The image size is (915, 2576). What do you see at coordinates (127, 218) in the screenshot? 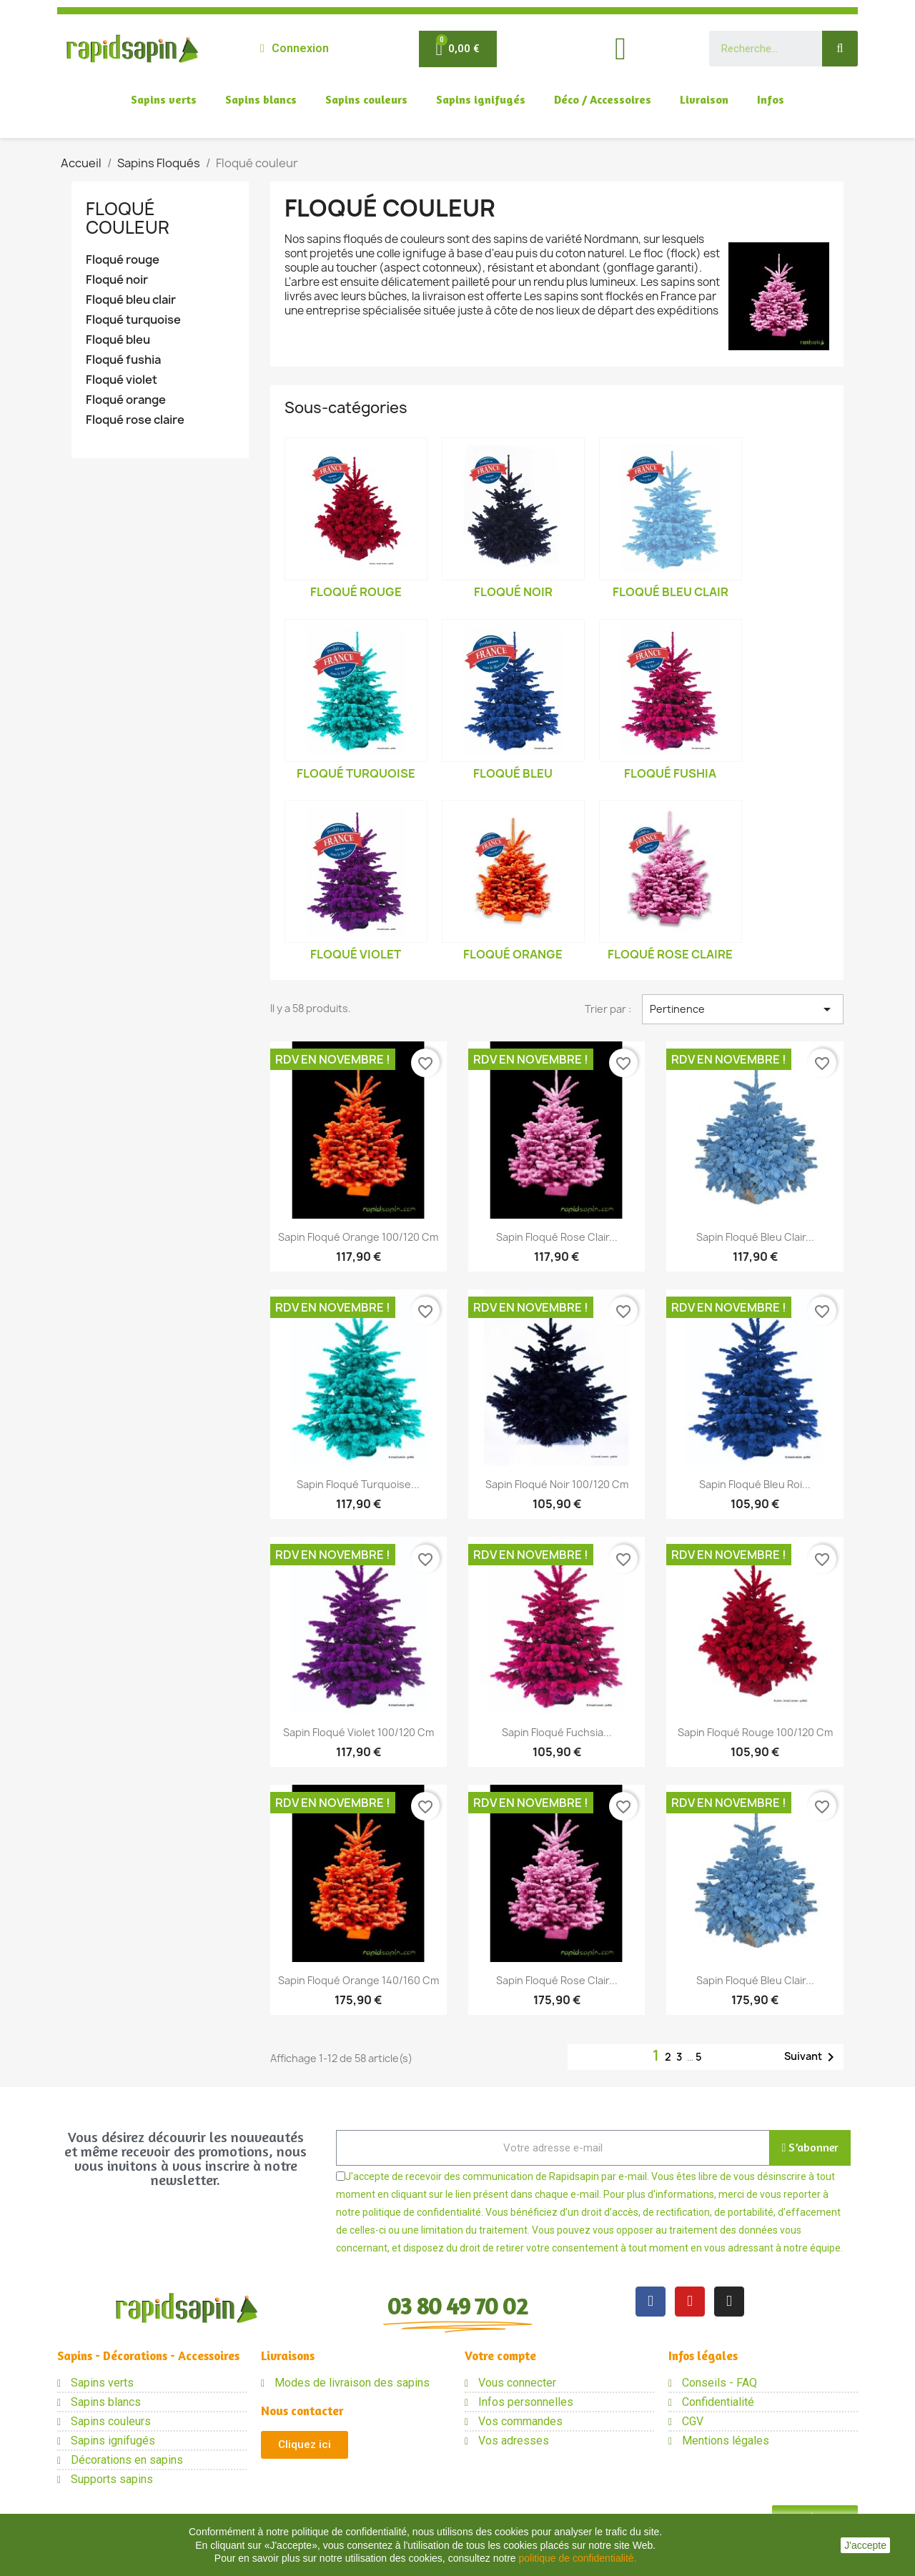
I see `Floqué couleur` at bounding box center [127, 218].